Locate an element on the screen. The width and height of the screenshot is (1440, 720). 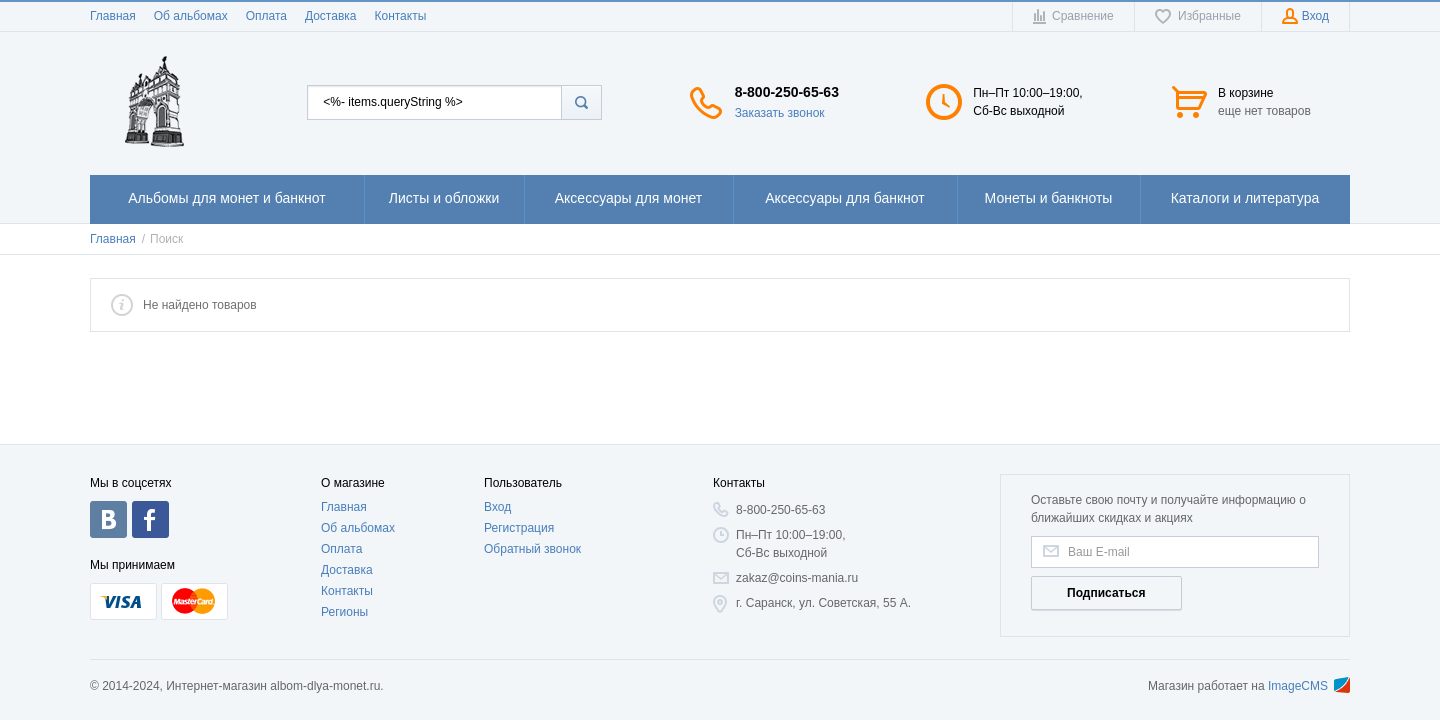
ImageCMS is located at coordinates (1309, 686).